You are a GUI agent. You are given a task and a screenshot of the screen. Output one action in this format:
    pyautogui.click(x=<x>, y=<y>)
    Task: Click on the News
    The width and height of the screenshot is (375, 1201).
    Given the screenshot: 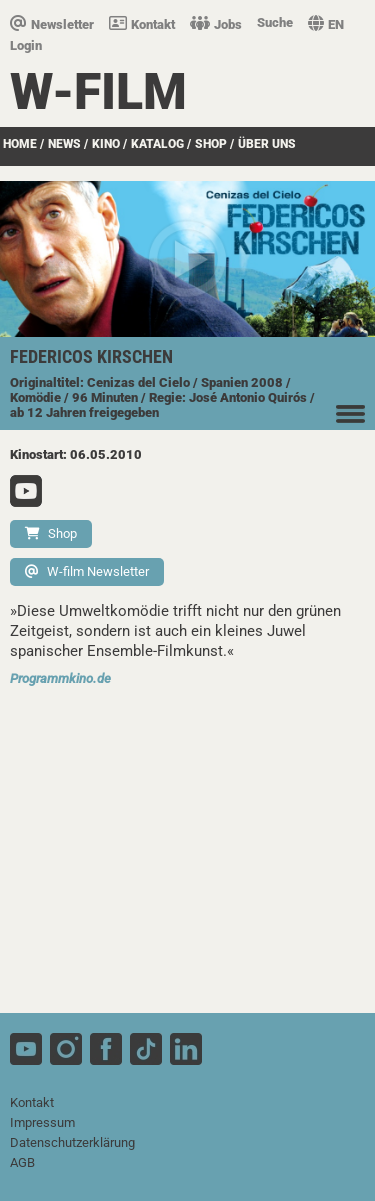 What is the action you would take?
    pyautogui.click(x=64, y=144)
    